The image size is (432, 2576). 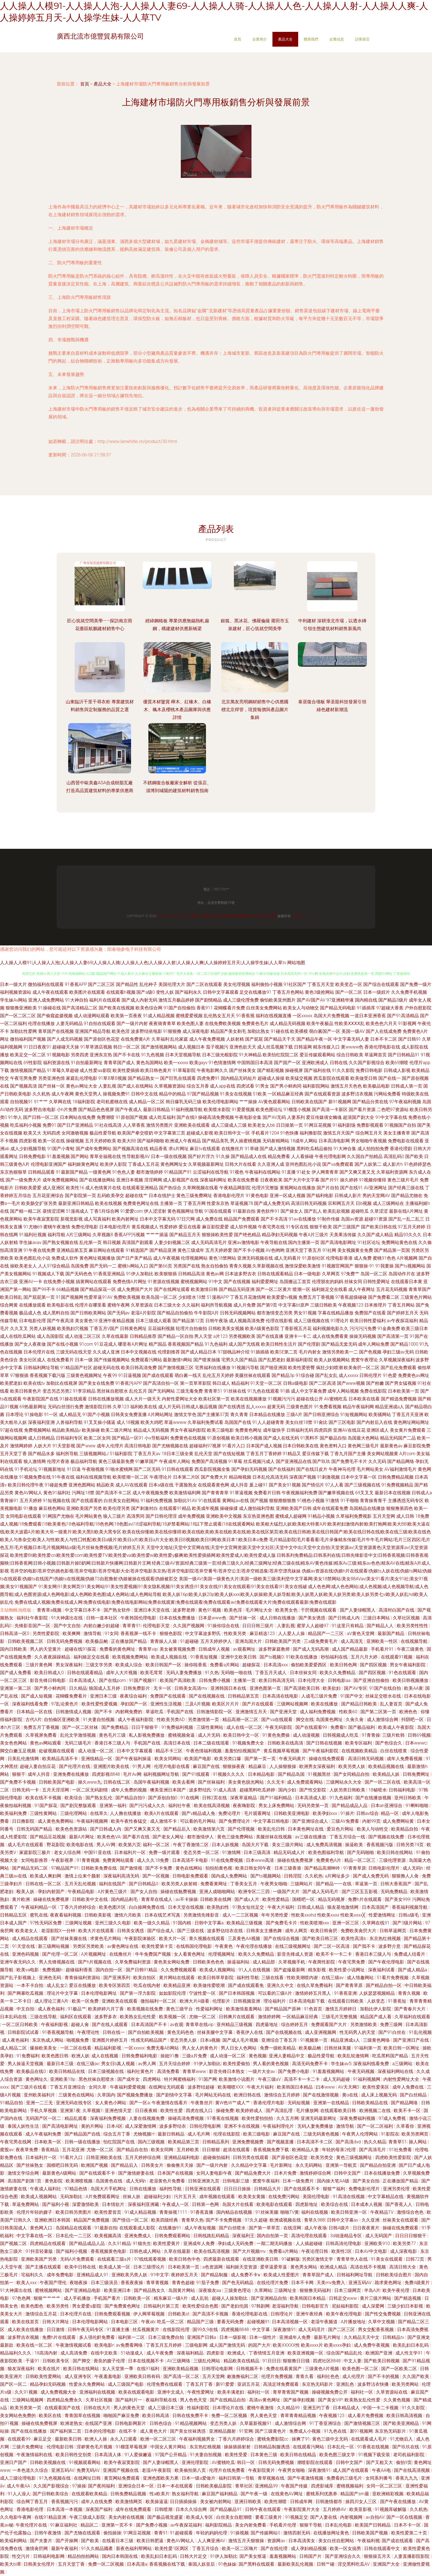 What do you see at coordinates (240, 1719) in the screenshot?
I see `精品高潮一区二区` at bounding box center [240, 1719].